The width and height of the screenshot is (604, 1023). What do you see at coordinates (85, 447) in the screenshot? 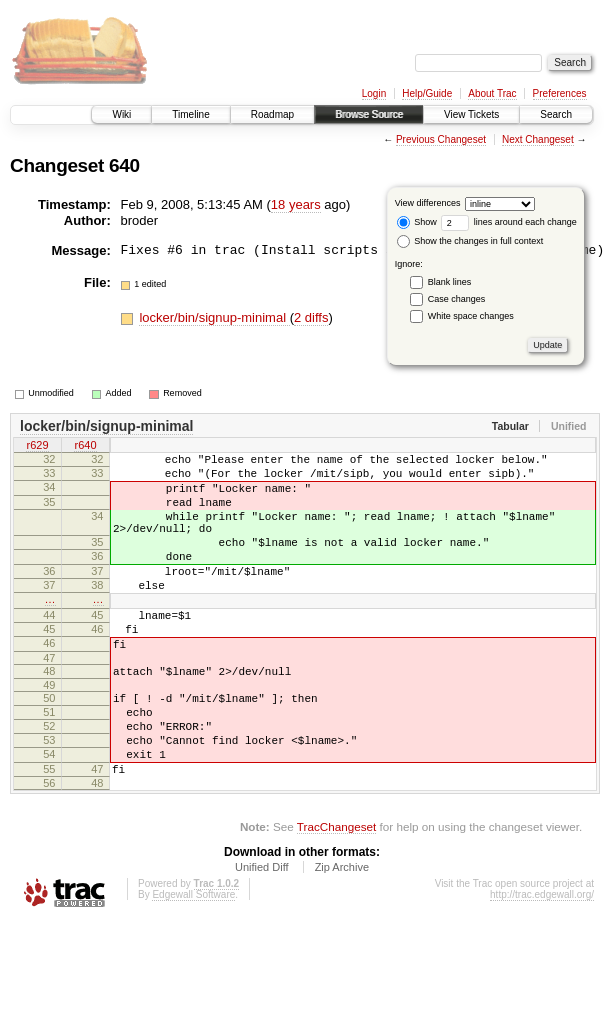
I see `r640` at bounding box center [85, 447].